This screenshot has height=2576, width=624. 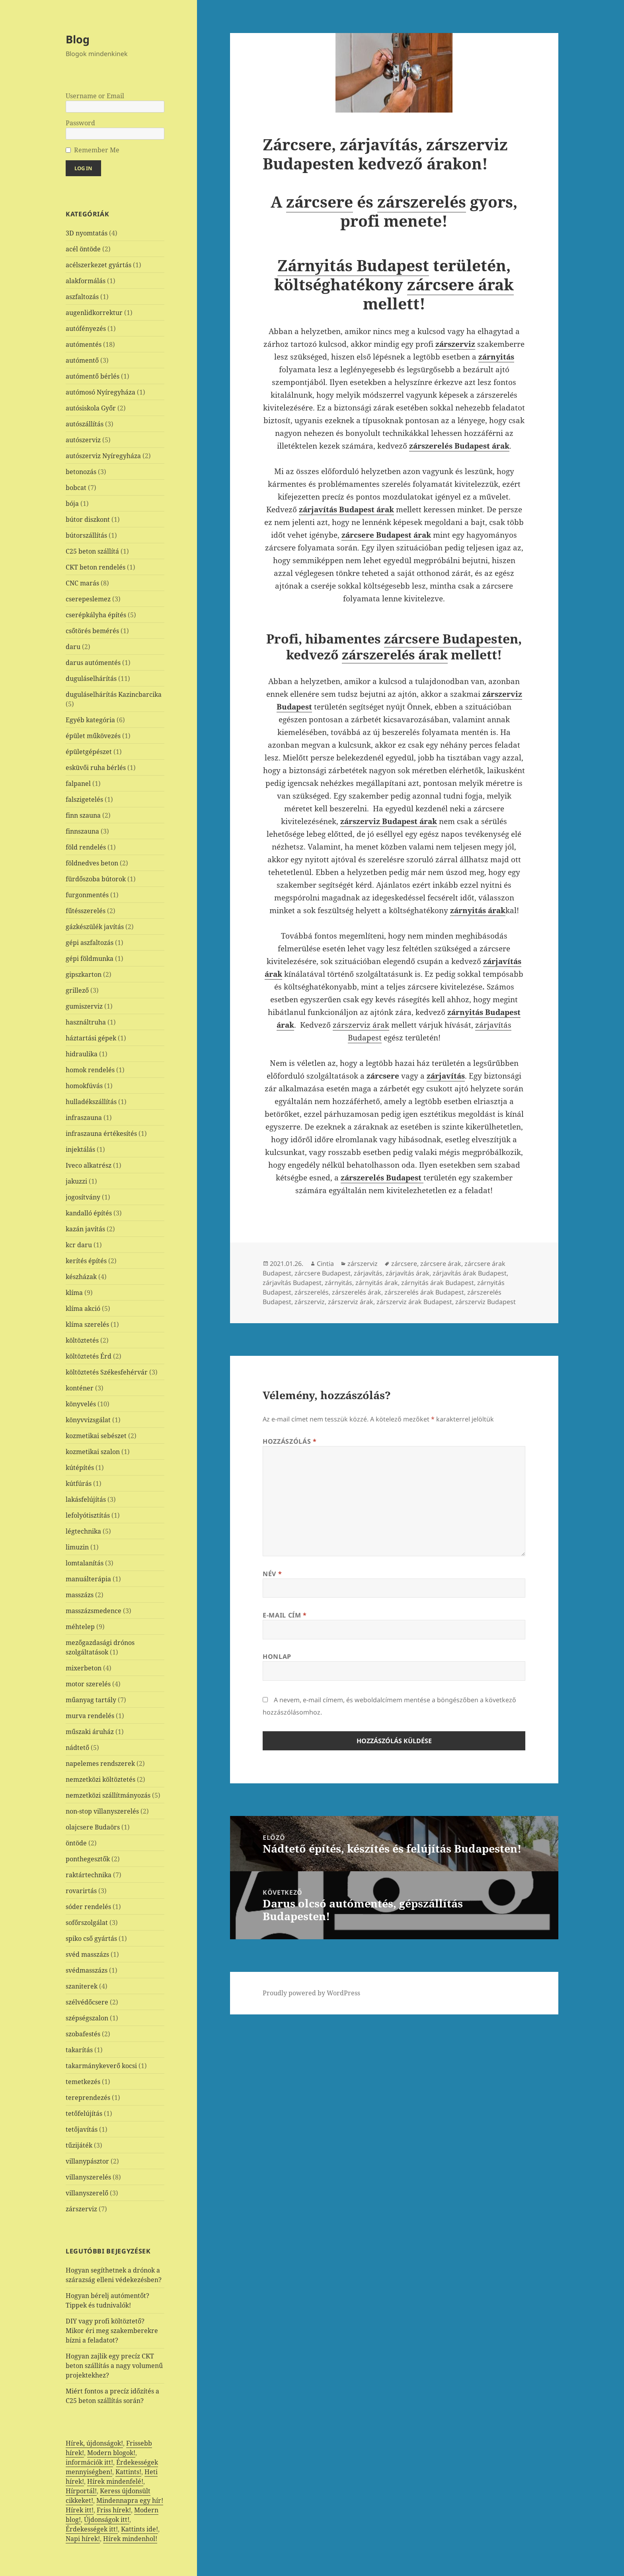 What do you see at coordinates (421, 201) in the screenshot?
I see `zárszerelés` at bounding box center [421, 201].